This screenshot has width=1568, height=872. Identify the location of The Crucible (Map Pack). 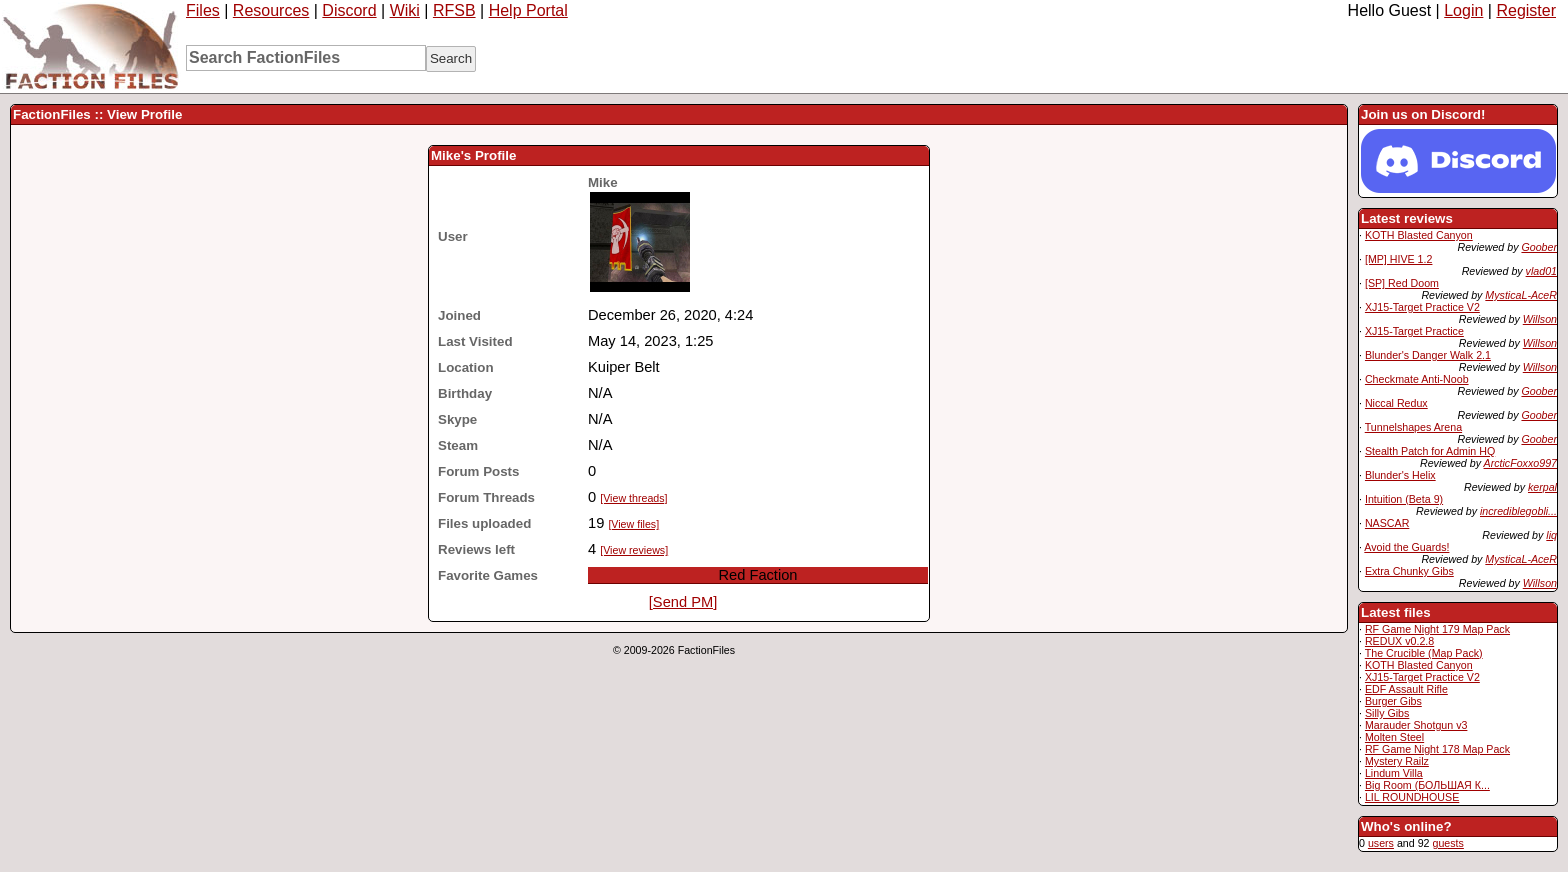
(1424, 653).